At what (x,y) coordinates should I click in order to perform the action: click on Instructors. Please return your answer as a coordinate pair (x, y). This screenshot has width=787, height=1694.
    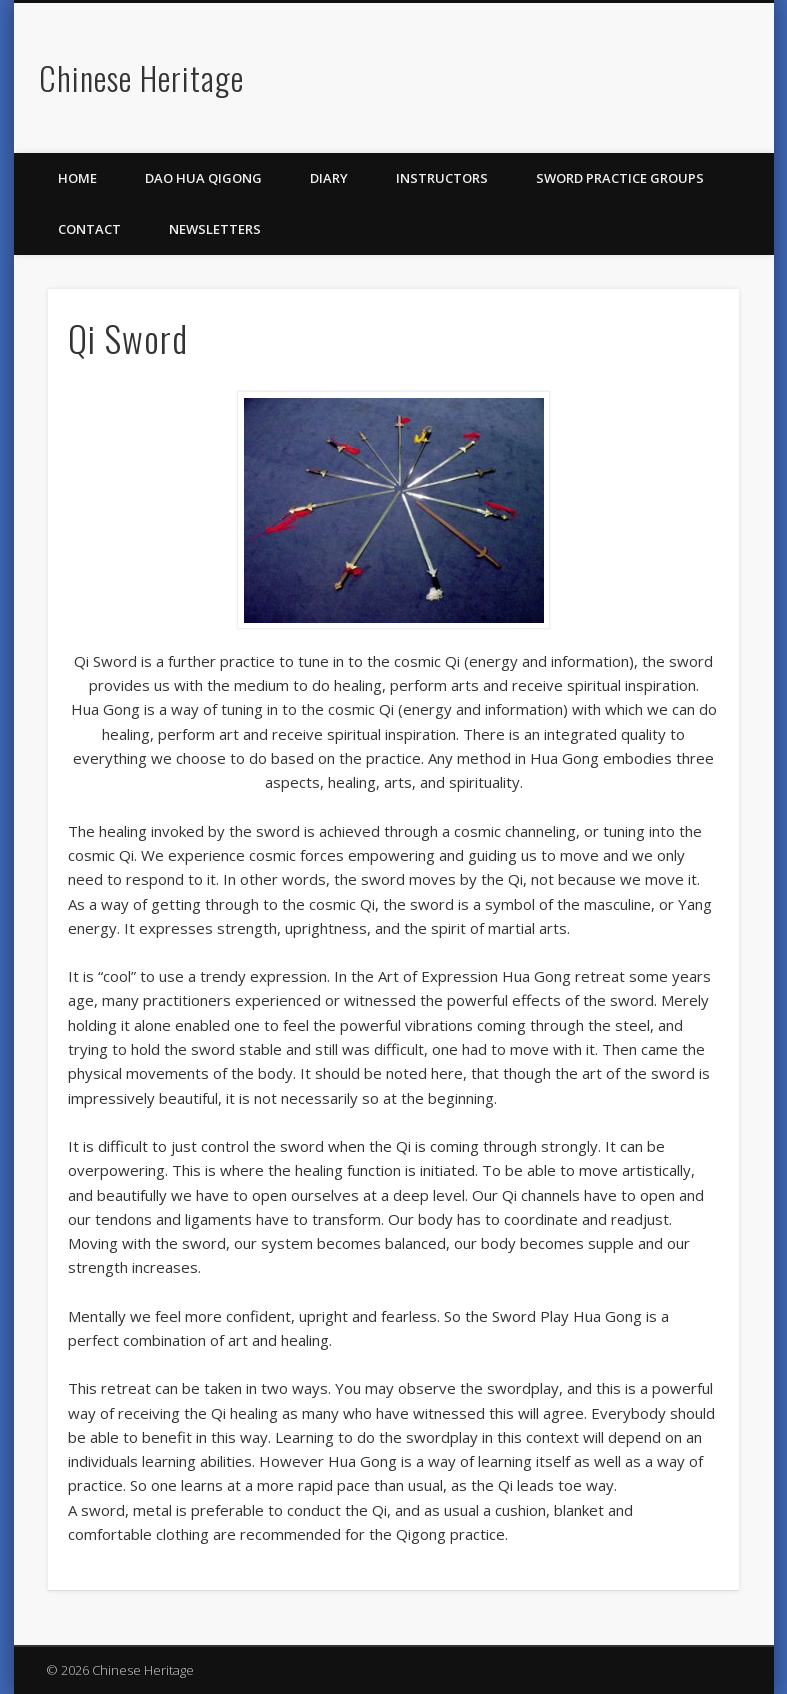
    Looking at the image, I should click on (442, 178).